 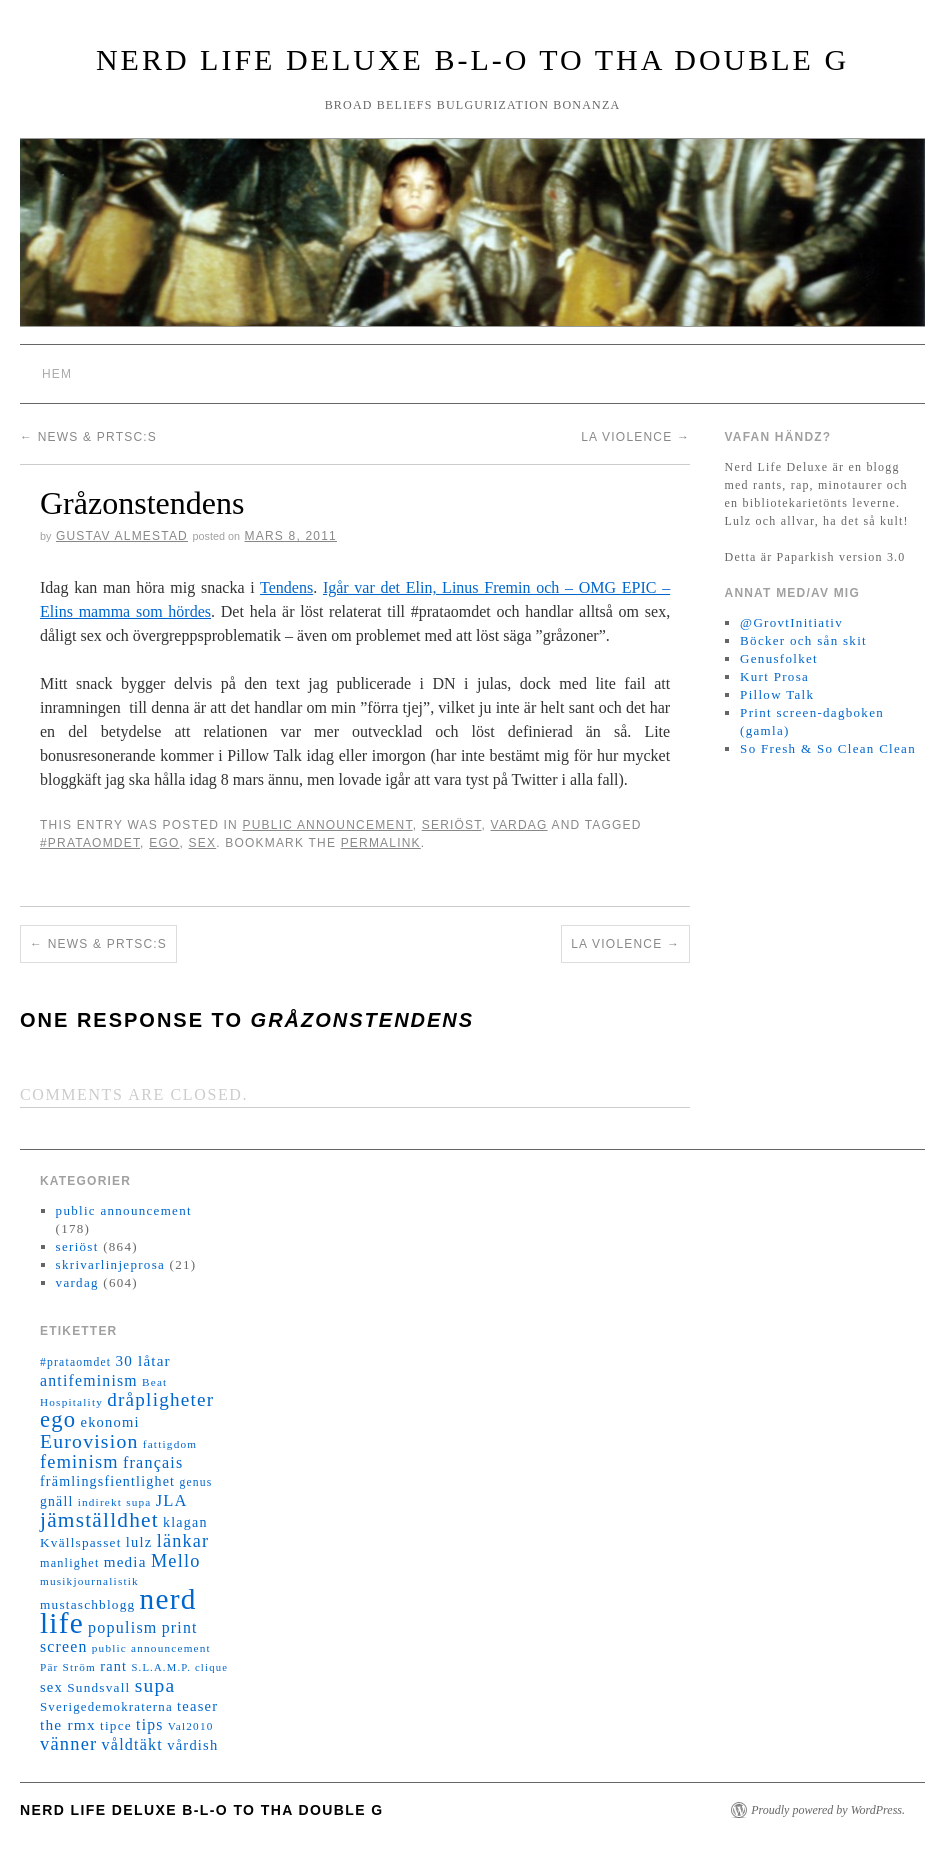 What do you see at coordinates (286, 587) in the screenshot?
I see `Tendens` at bounding box center [286, 587].